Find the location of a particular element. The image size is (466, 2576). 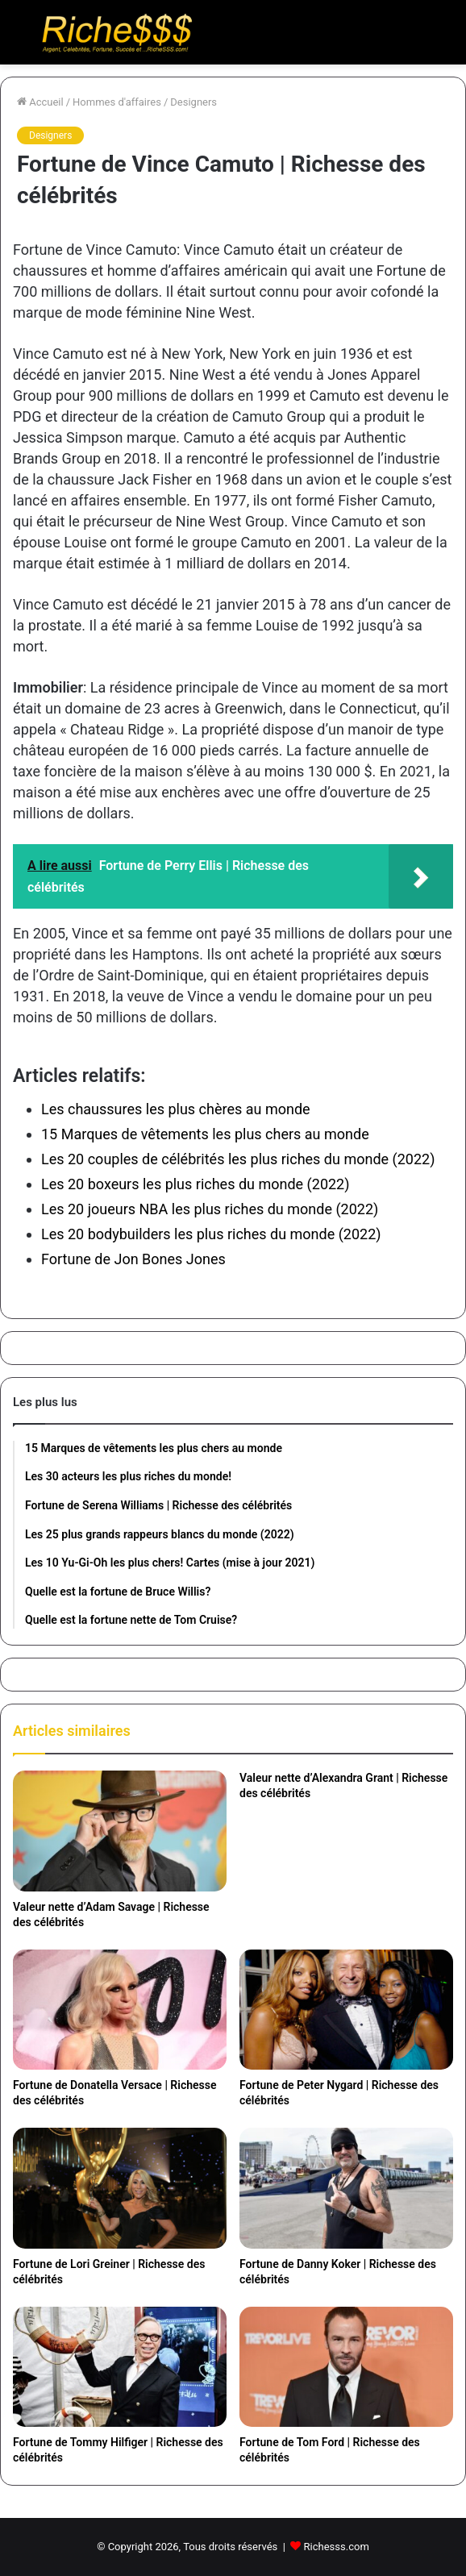

[Fortune de Donatella Versace | Richesse des célébrités] is located at coordinates (120, 2010).